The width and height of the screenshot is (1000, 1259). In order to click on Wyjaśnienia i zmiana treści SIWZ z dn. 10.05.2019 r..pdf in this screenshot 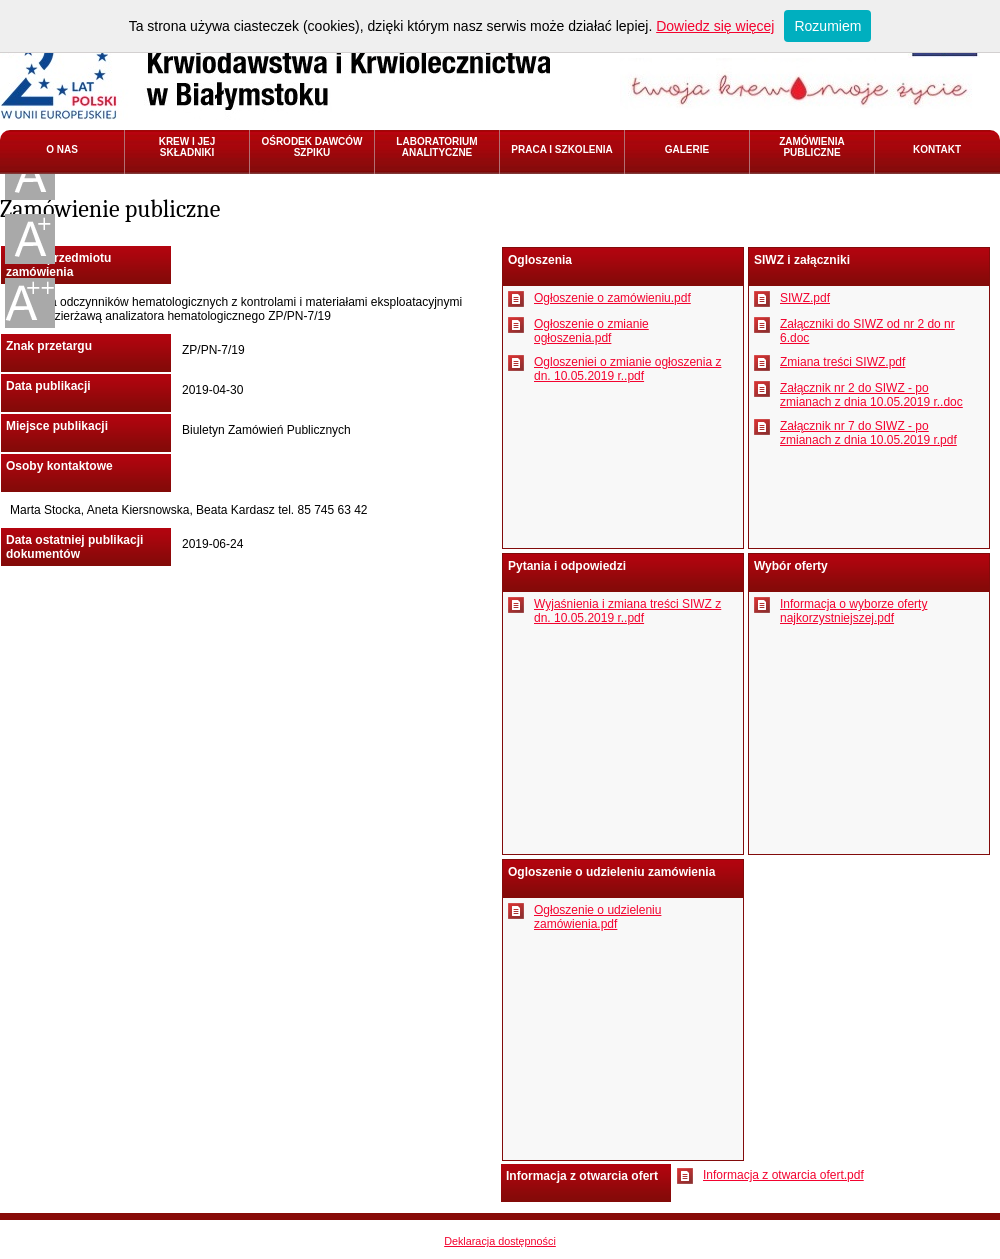, I will do `click(627, 611)`.